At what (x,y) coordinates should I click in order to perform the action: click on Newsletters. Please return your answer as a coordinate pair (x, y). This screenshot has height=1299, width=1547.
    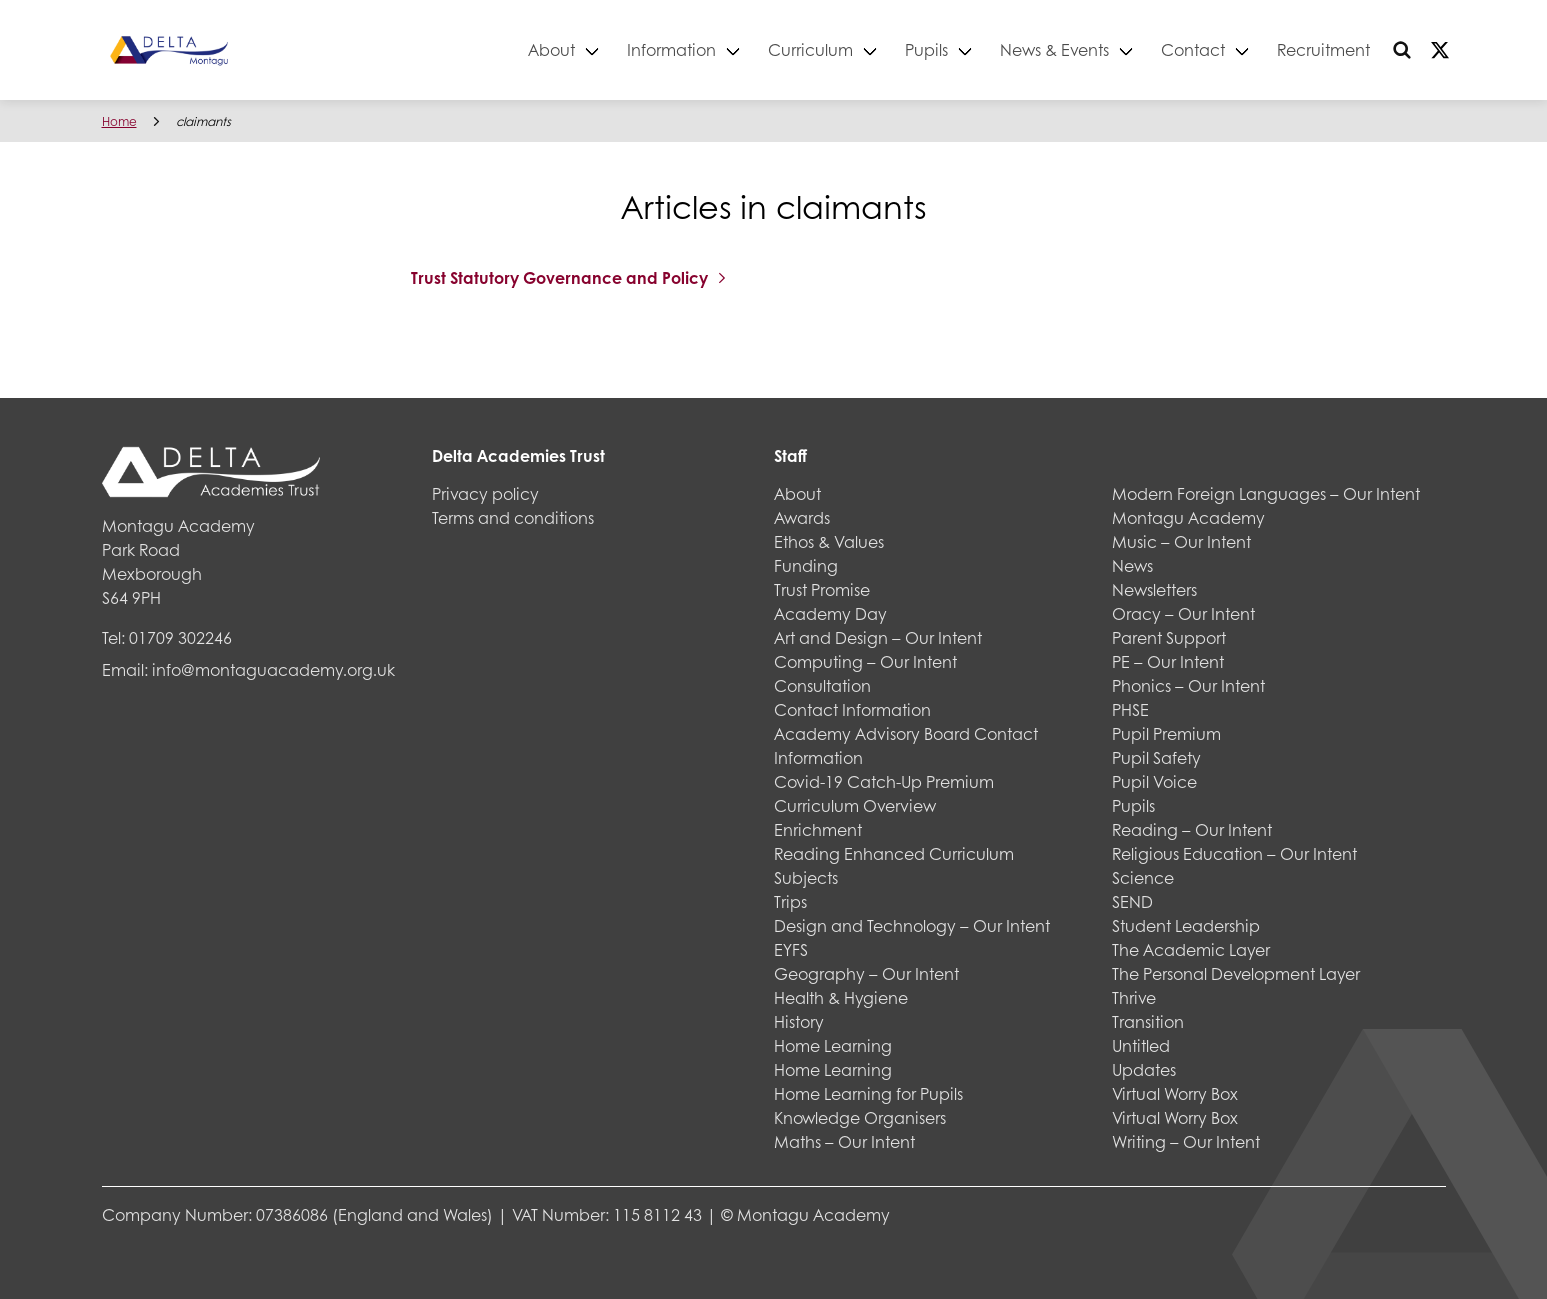
    Looking at the image, I should click on (1154, 589).